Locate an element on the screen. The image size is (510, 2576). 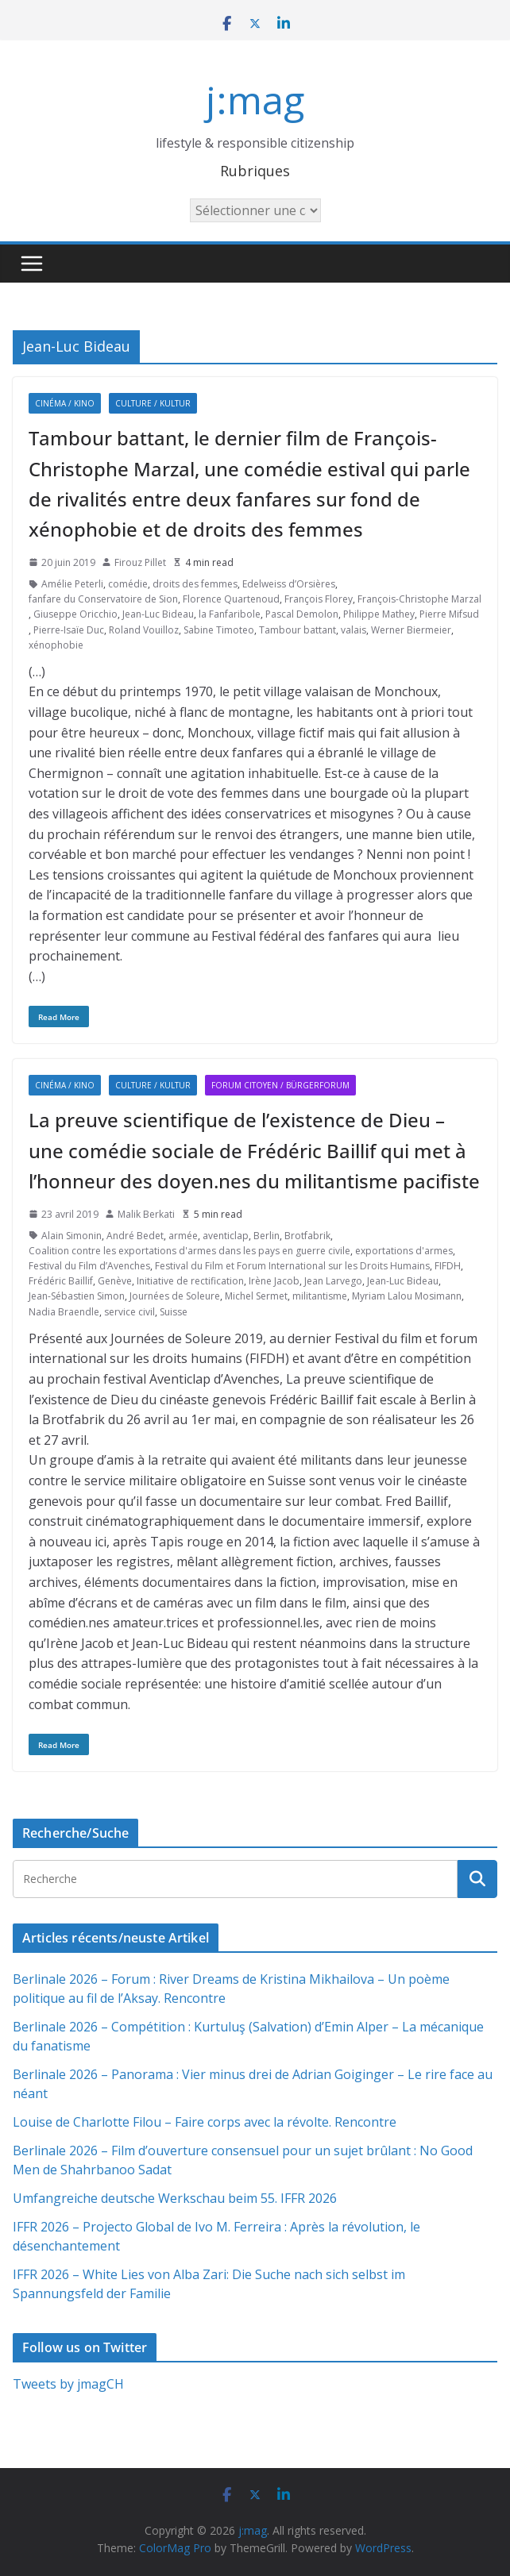
François Florey is located at coordinates (318, 599).